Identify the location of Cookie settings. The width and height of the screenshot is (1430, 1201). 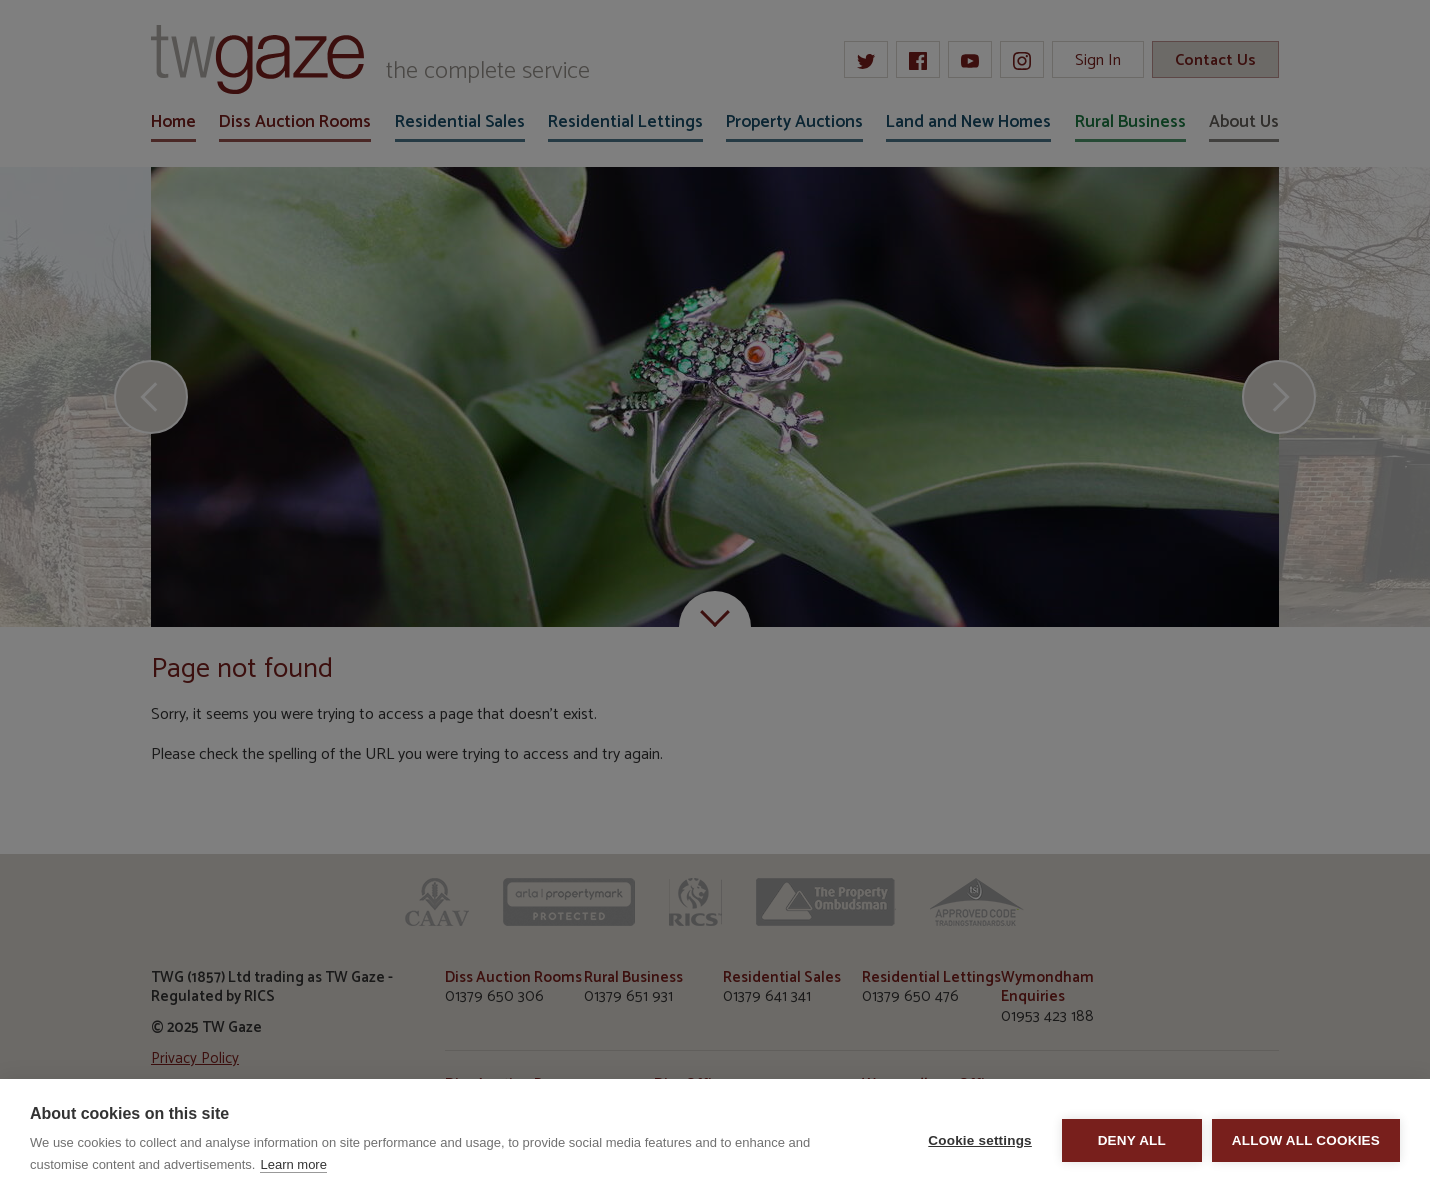
(980, 1140).